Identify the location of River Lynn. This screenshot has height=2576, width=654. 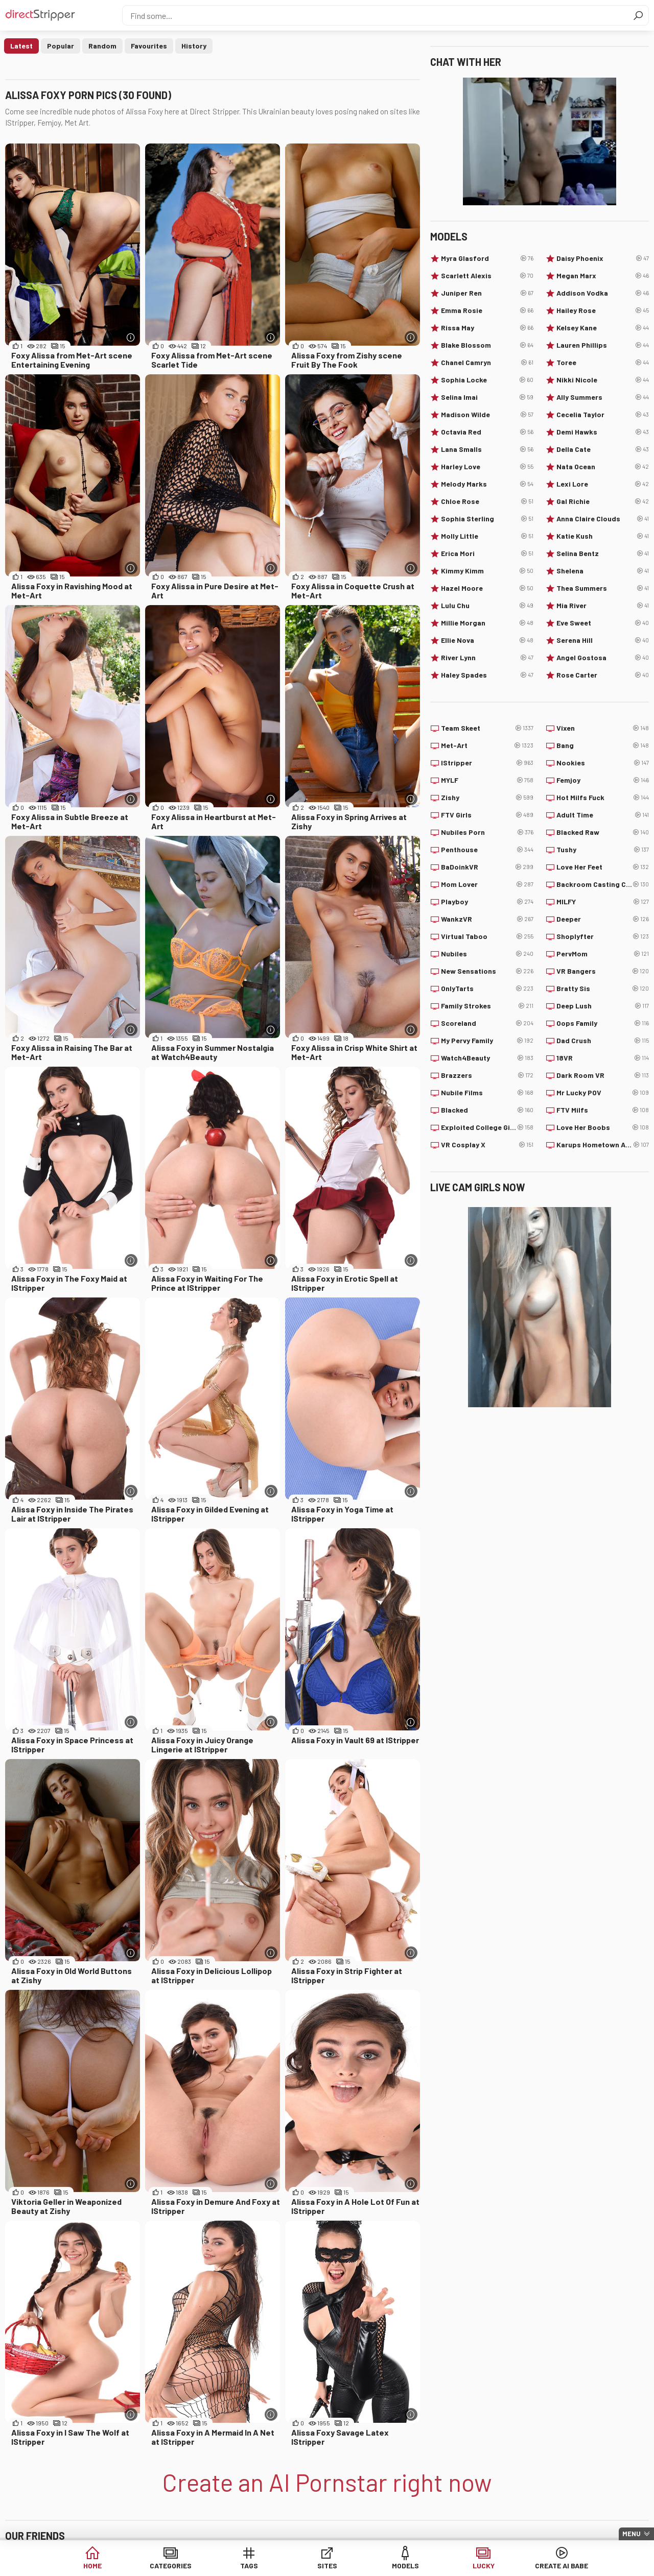
(487, 658).